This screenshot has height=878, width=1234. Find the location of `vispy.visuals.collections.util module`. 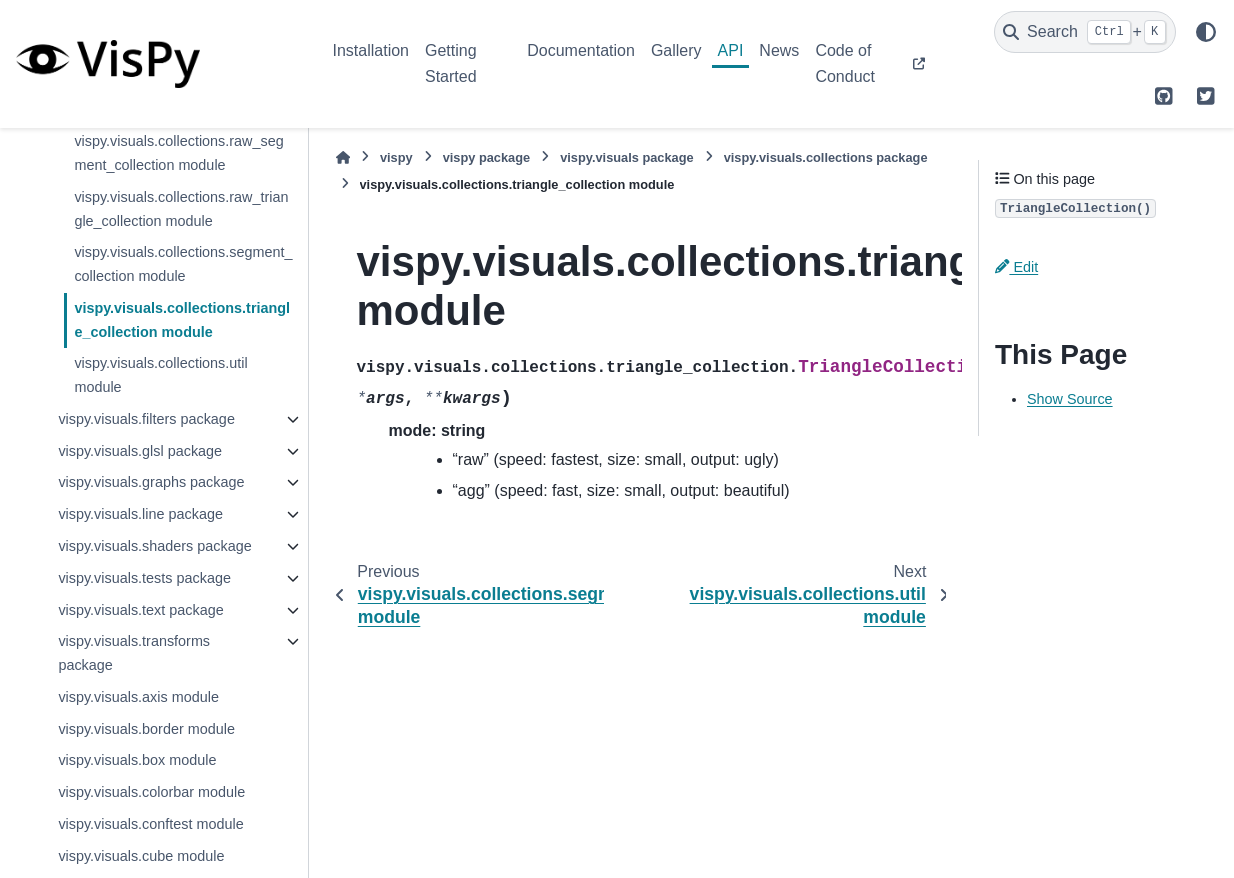

vispy.visuals.collections.util module is located at coordinates (160, 375).